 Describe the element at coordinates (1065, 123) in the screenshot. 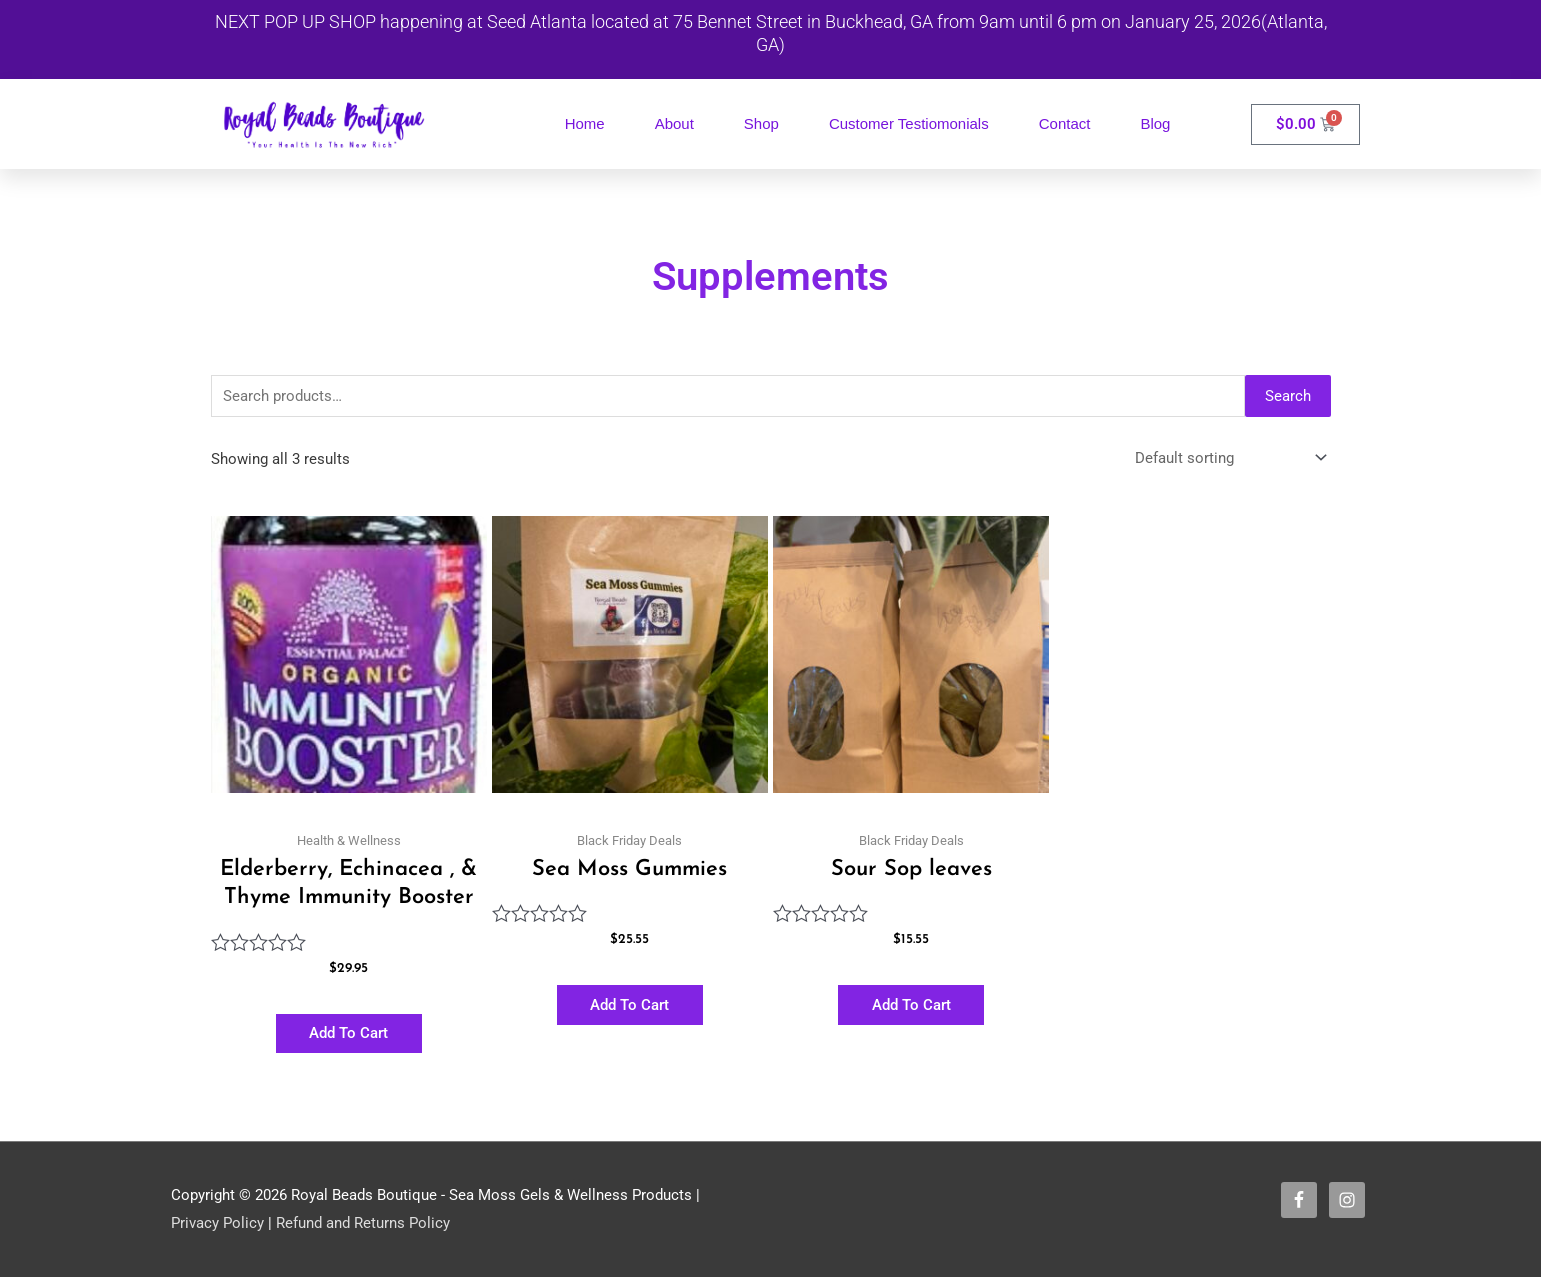

I see `Contact` at that location.